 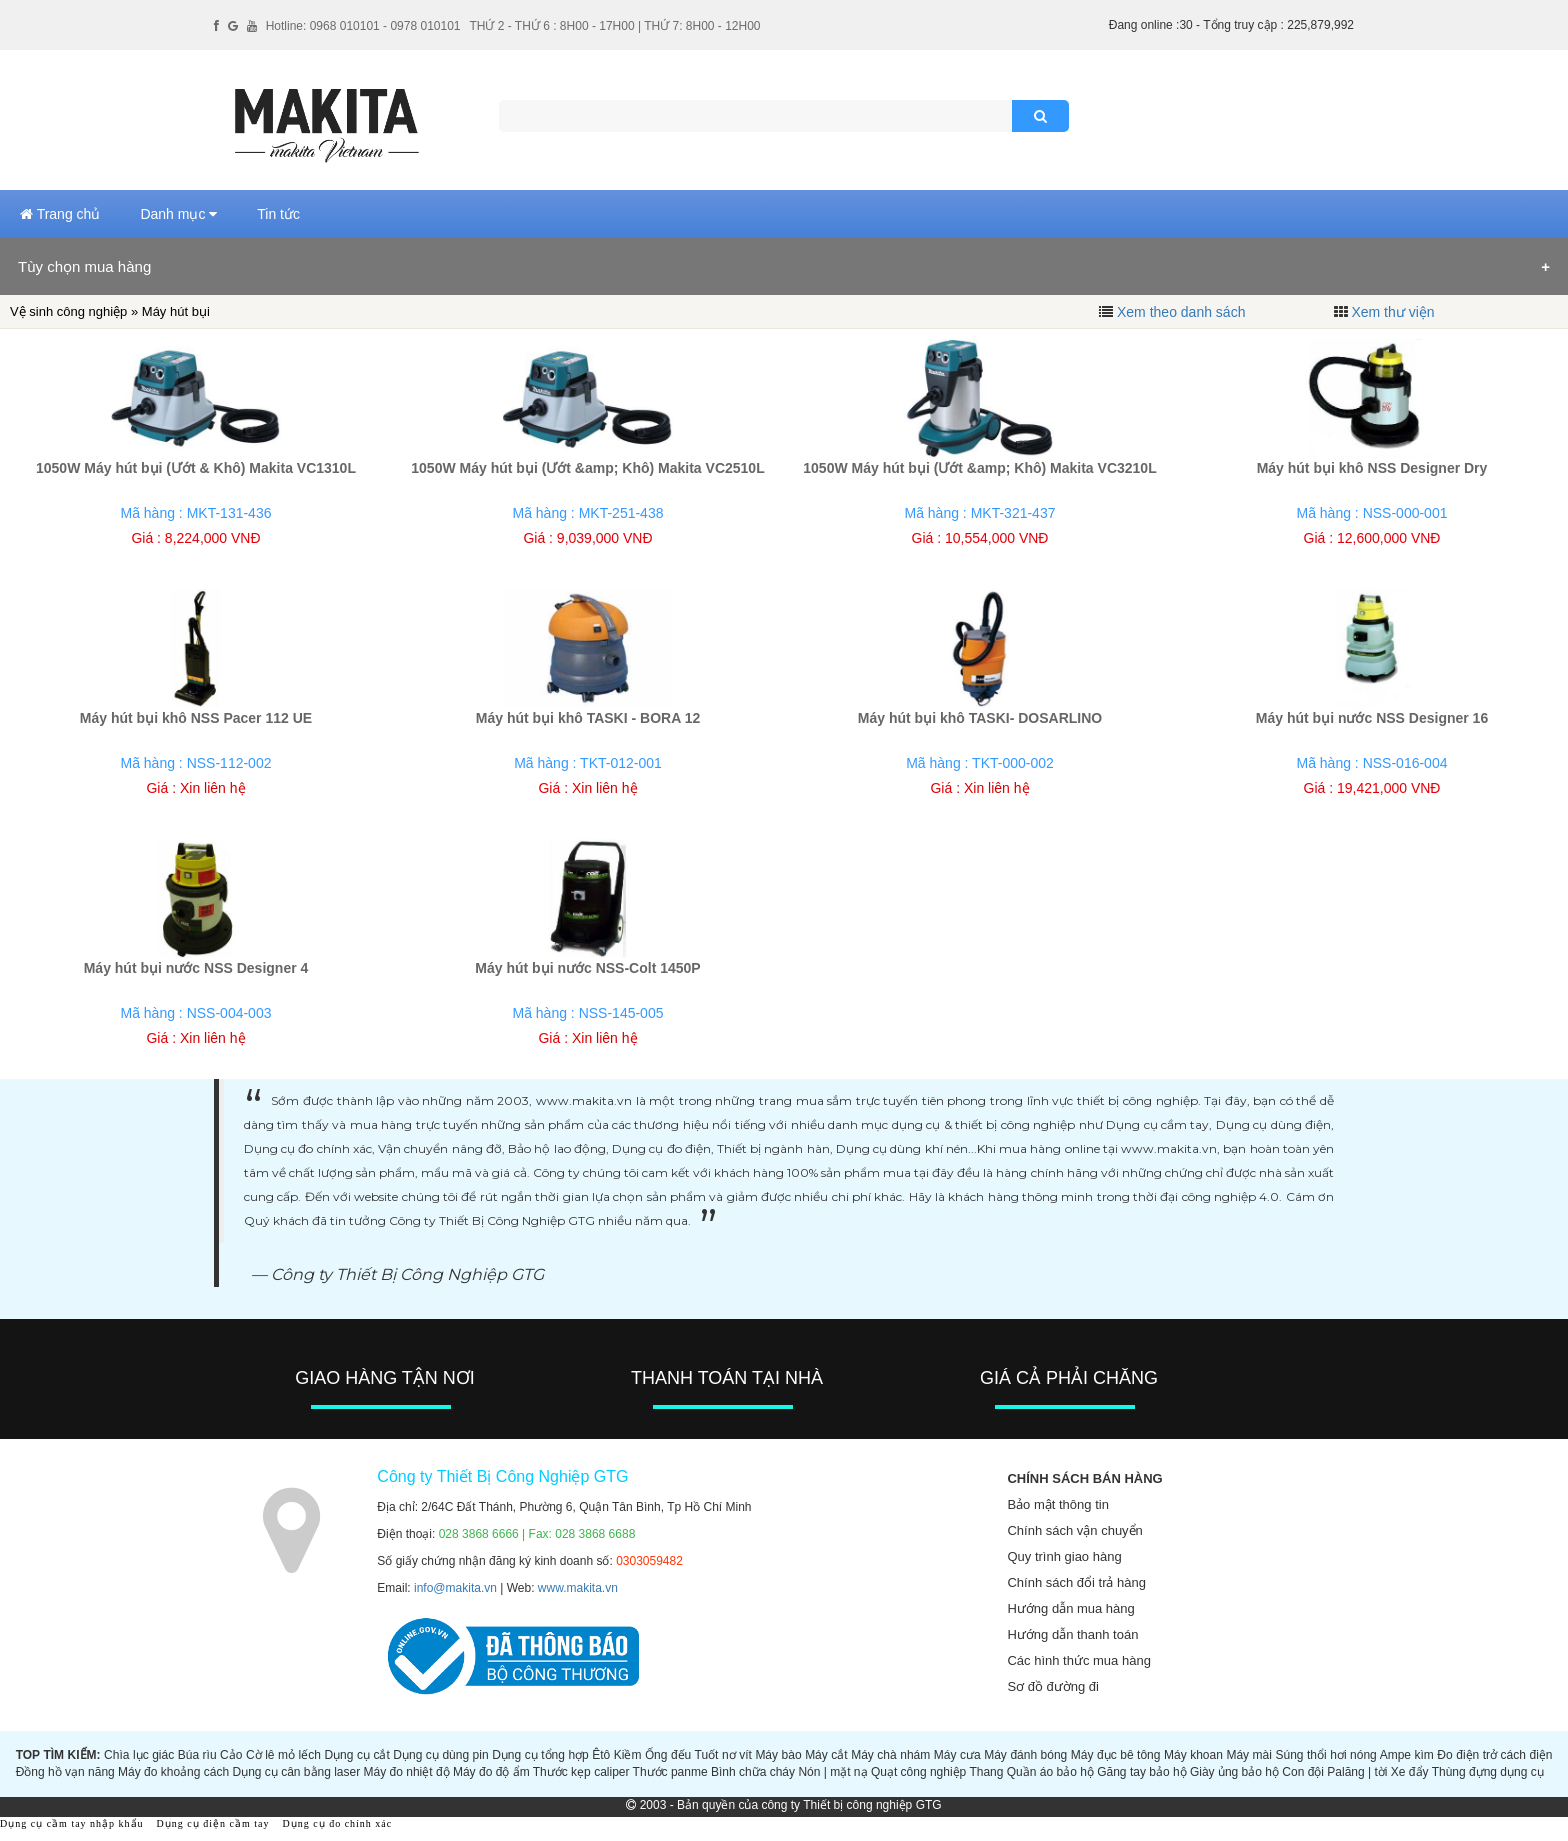 I want to click on Máy đánh bóng, so click(x=1025, y=1755).